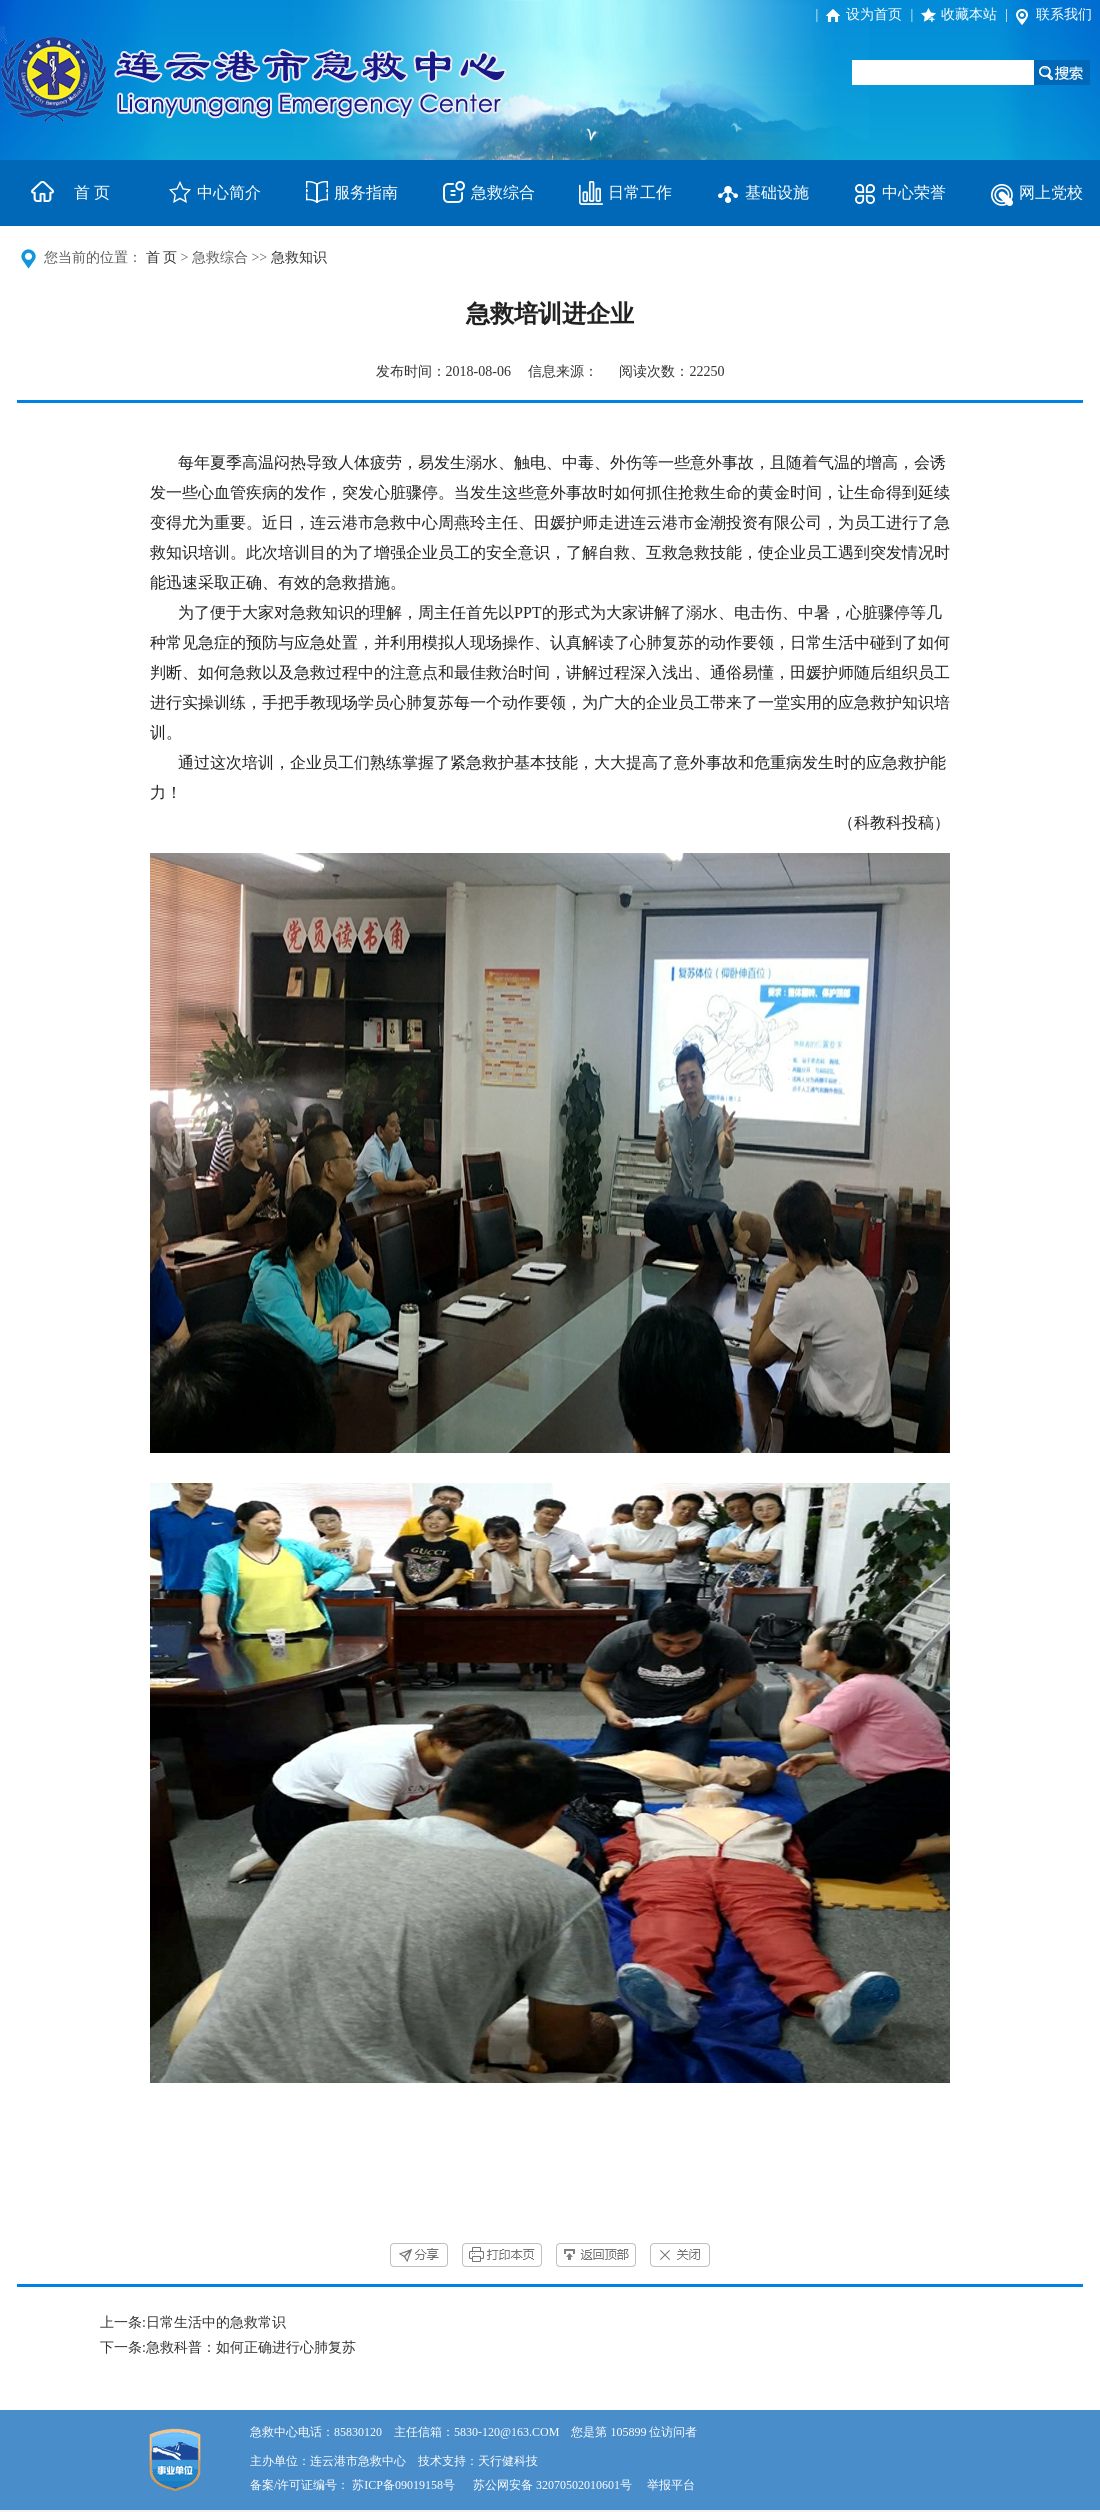 The image size is (1100, 2512). What do you see at coordinates (554, 2485) in the screenshot?
I see `苏公网安备 32070502010601号` at bounding box center [554, 2485].